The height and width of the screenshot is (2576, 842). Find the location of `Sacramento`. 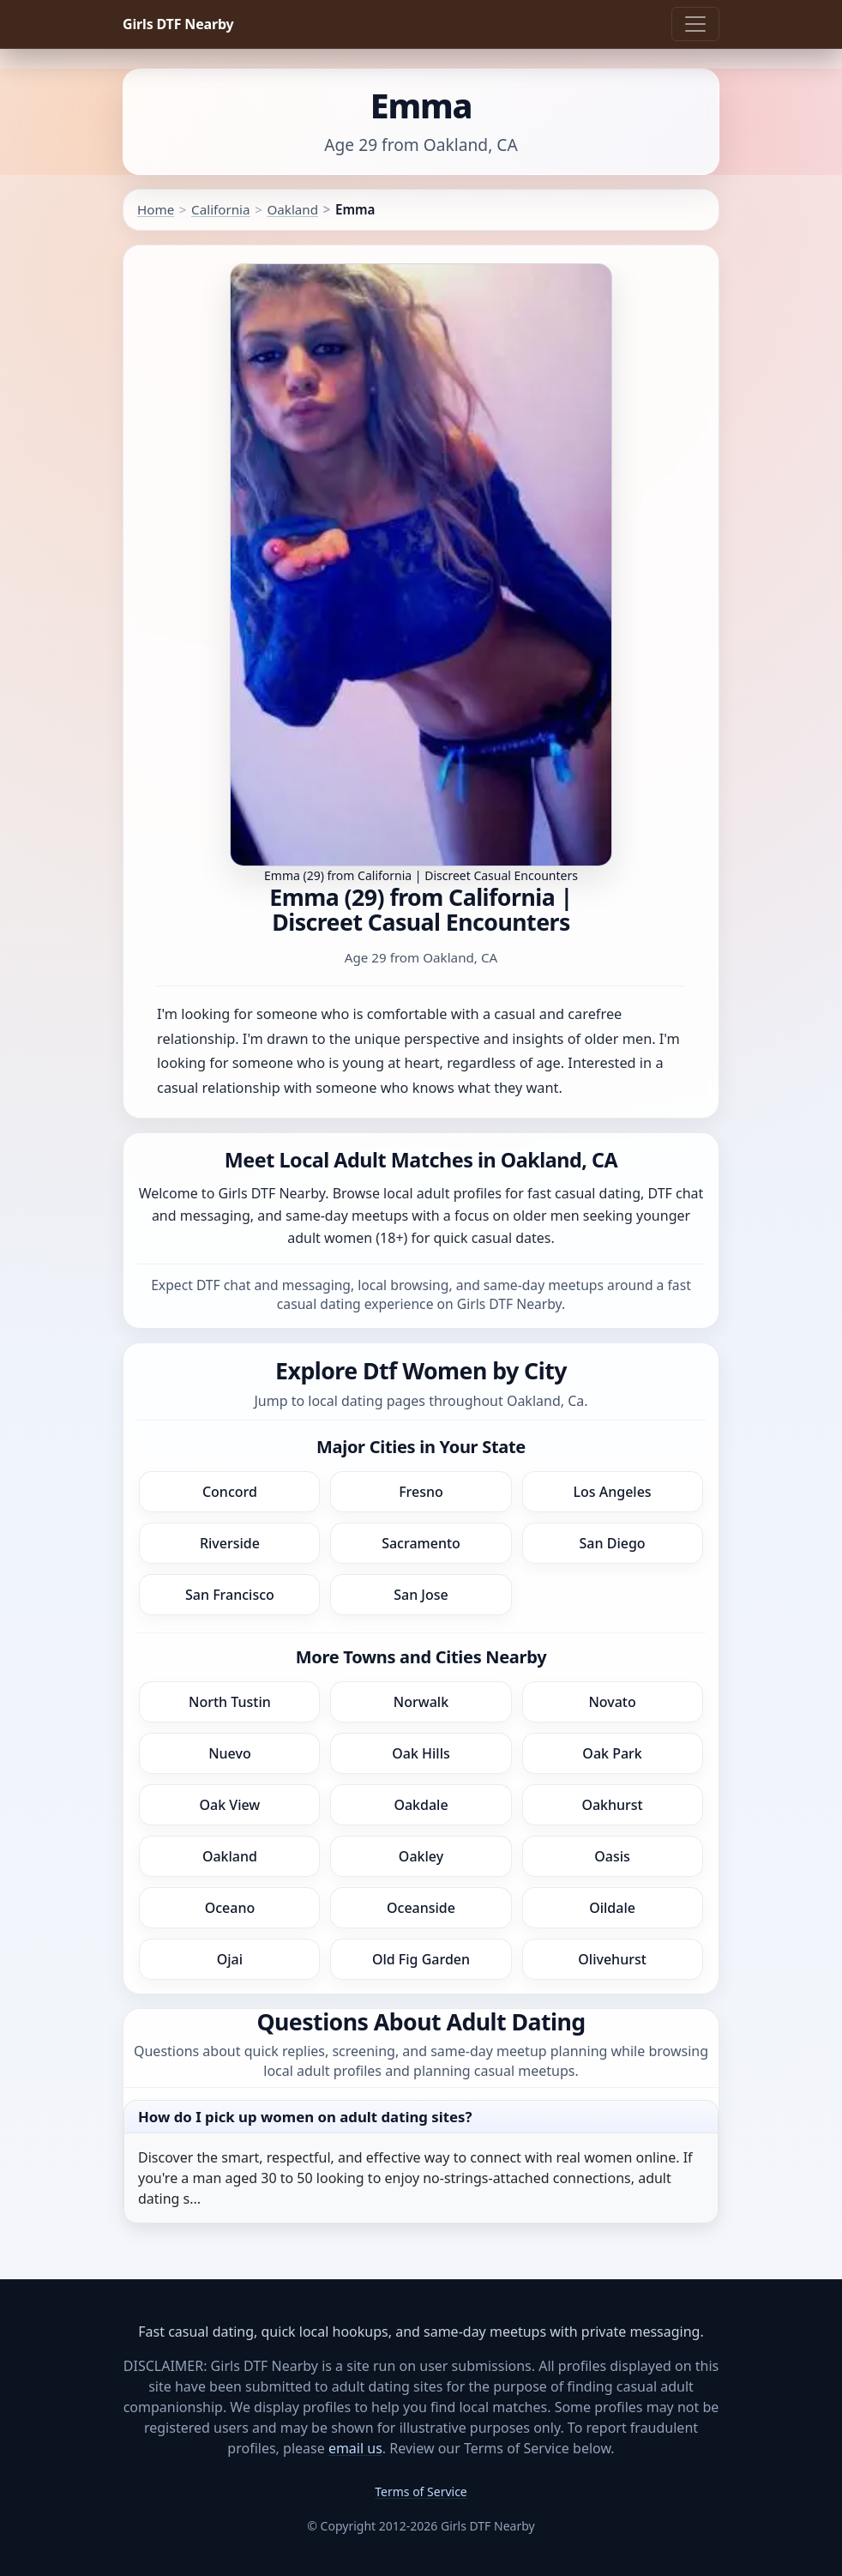

Sacramento is located at coordinates (421, 1543).